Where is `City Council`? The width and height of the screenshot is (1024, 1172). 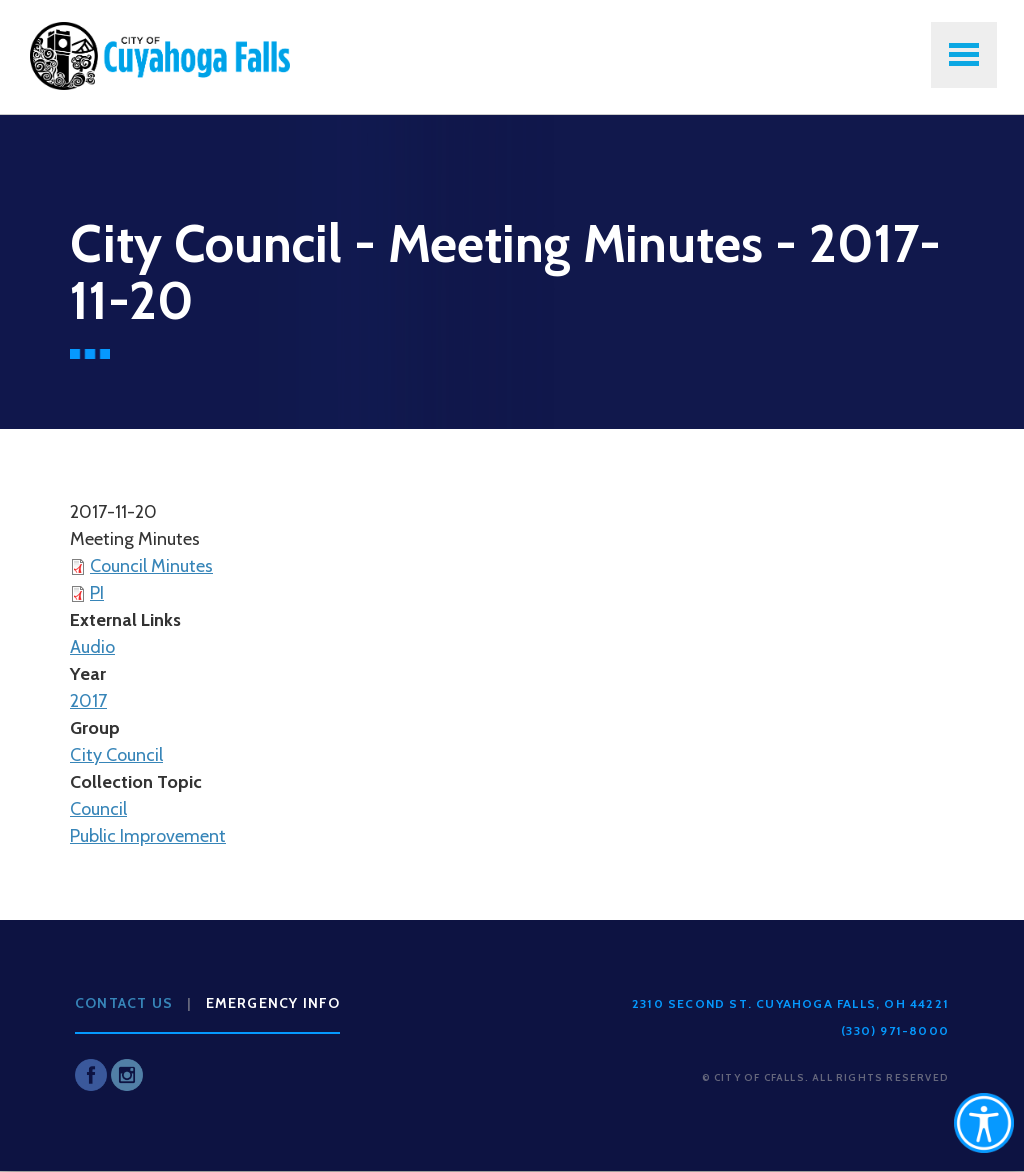
City Council is located at coordinates (116, 755).